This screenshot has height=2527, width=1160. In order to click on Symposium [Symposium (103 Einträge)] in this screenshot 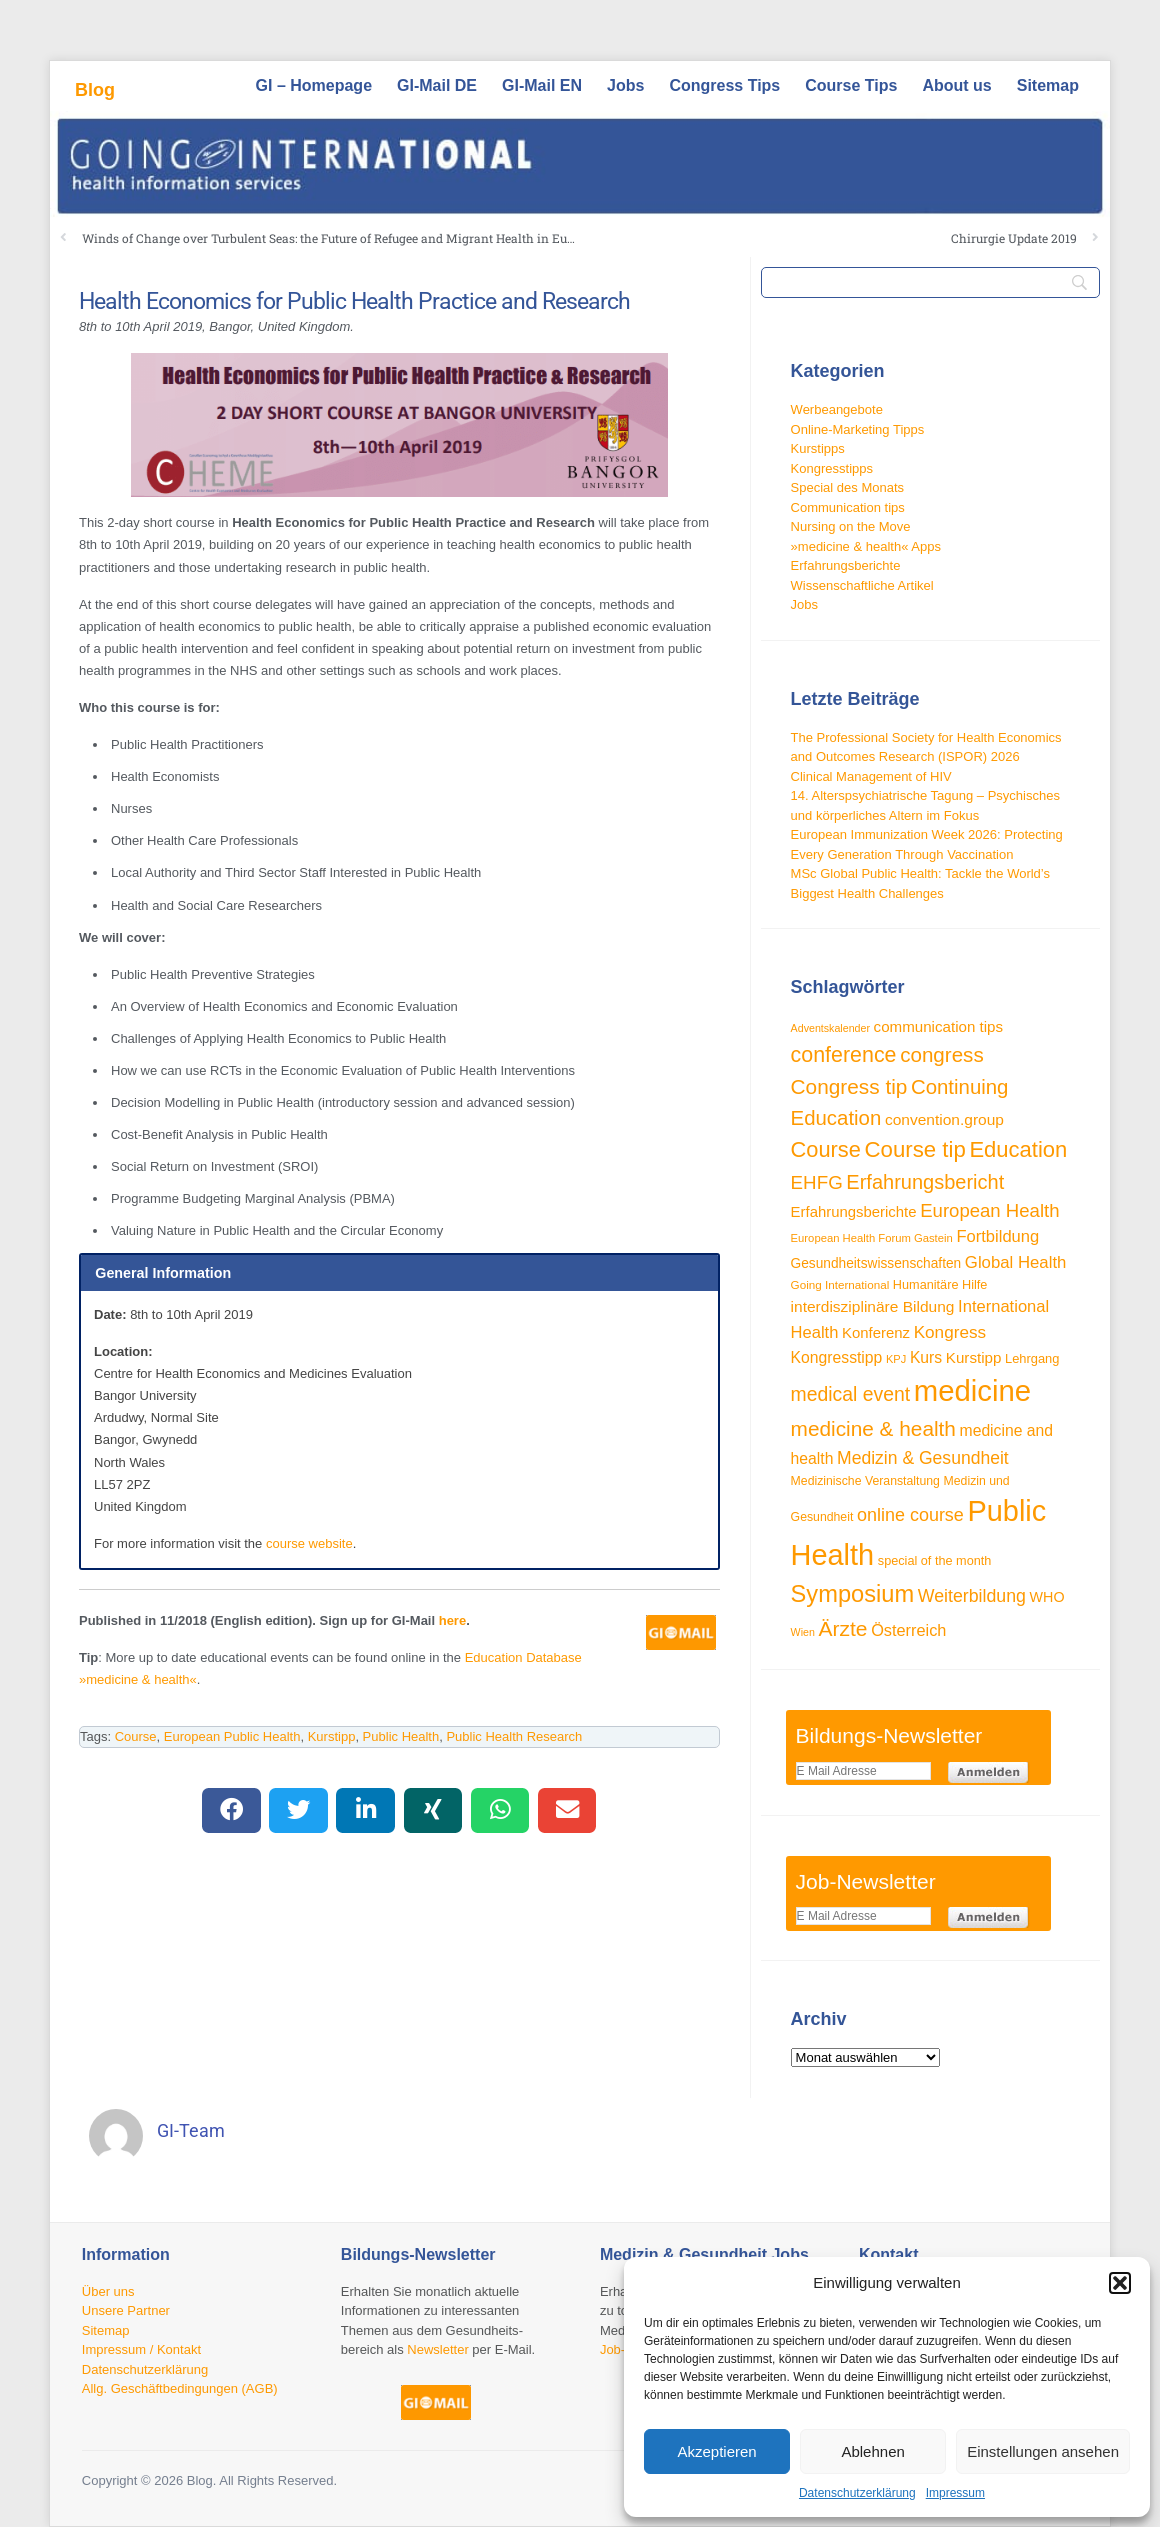, I will do `click(853, 1594)`.